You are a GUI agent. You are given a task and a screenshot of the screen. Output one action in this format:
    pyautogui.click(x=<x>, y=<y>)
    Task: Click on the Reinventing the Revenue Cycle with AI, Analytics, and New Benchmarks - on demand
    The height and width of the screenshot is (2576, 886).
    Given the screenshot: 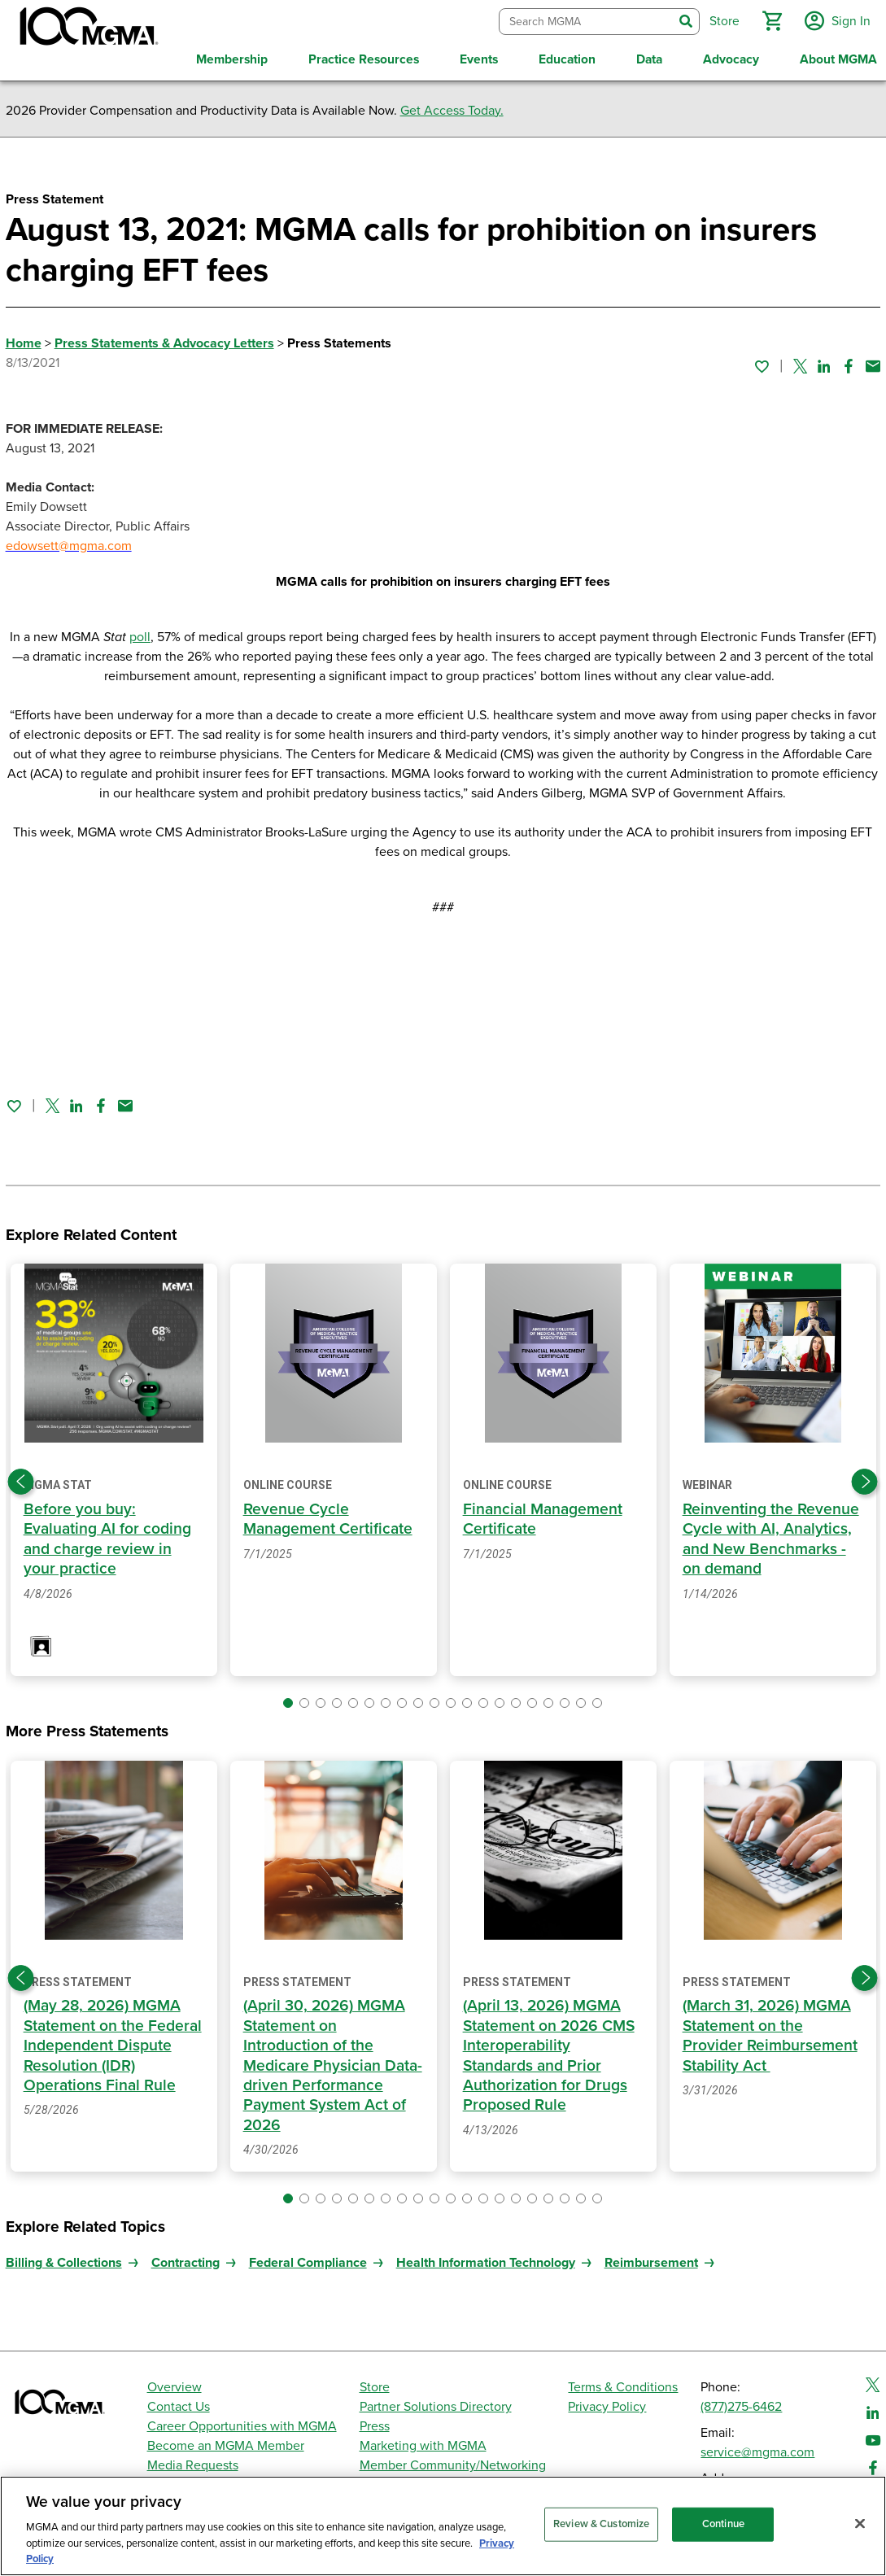 What is the action you would take?
    pyautogui.click(x=771, y=1535)
    